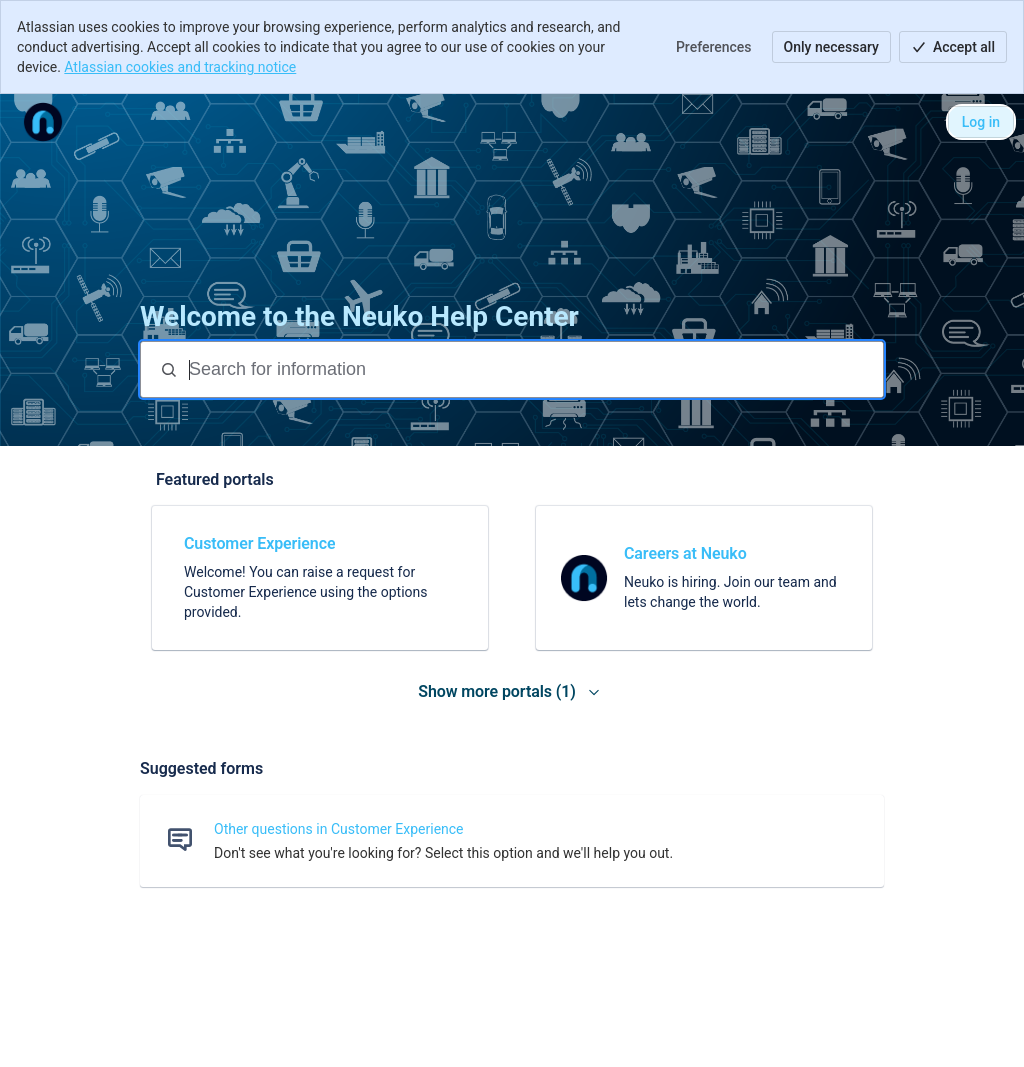  What do you see at coordinates (180, 67) in the screenshot?
I see `Atlassian cookies and tracking notice` at bounding box center [180, 67].